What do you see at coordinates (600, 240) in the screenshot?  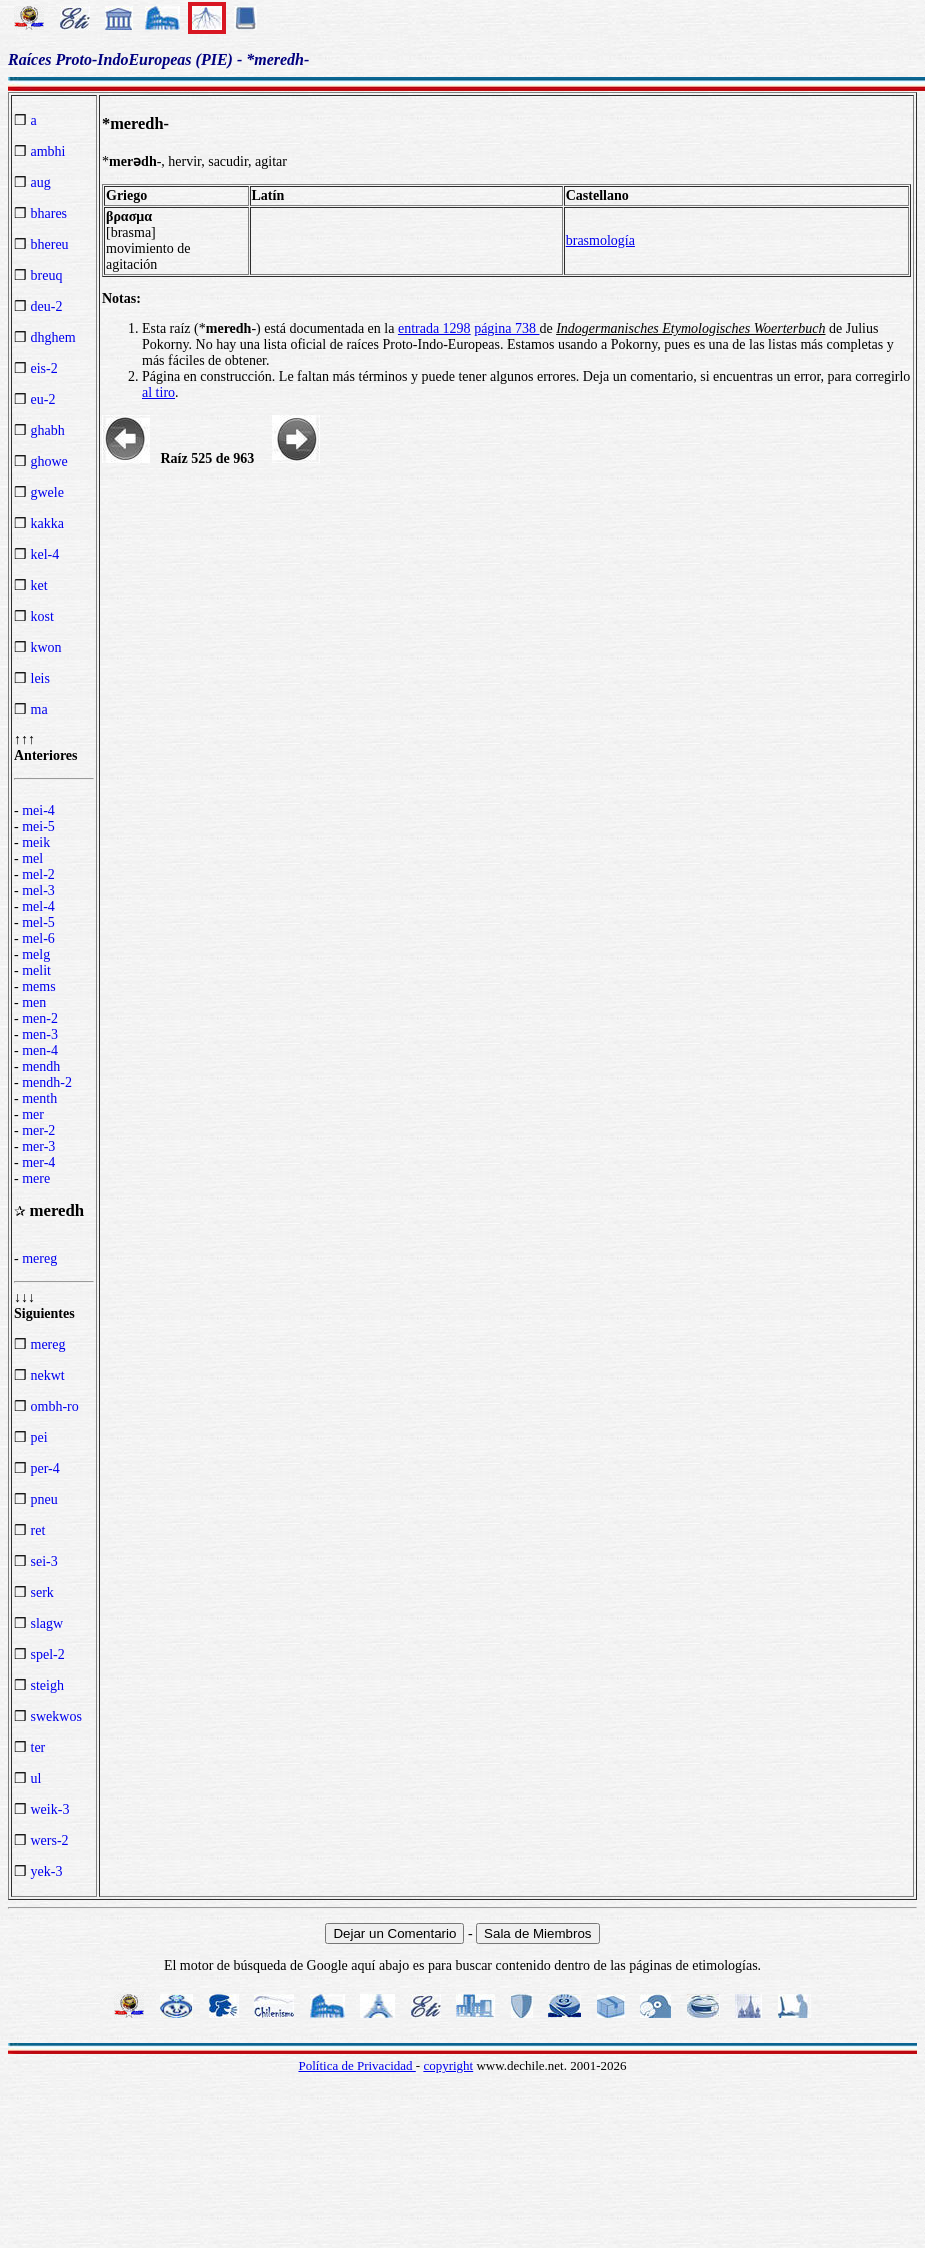 I see `brasmología` at bounding box center [600, 240].